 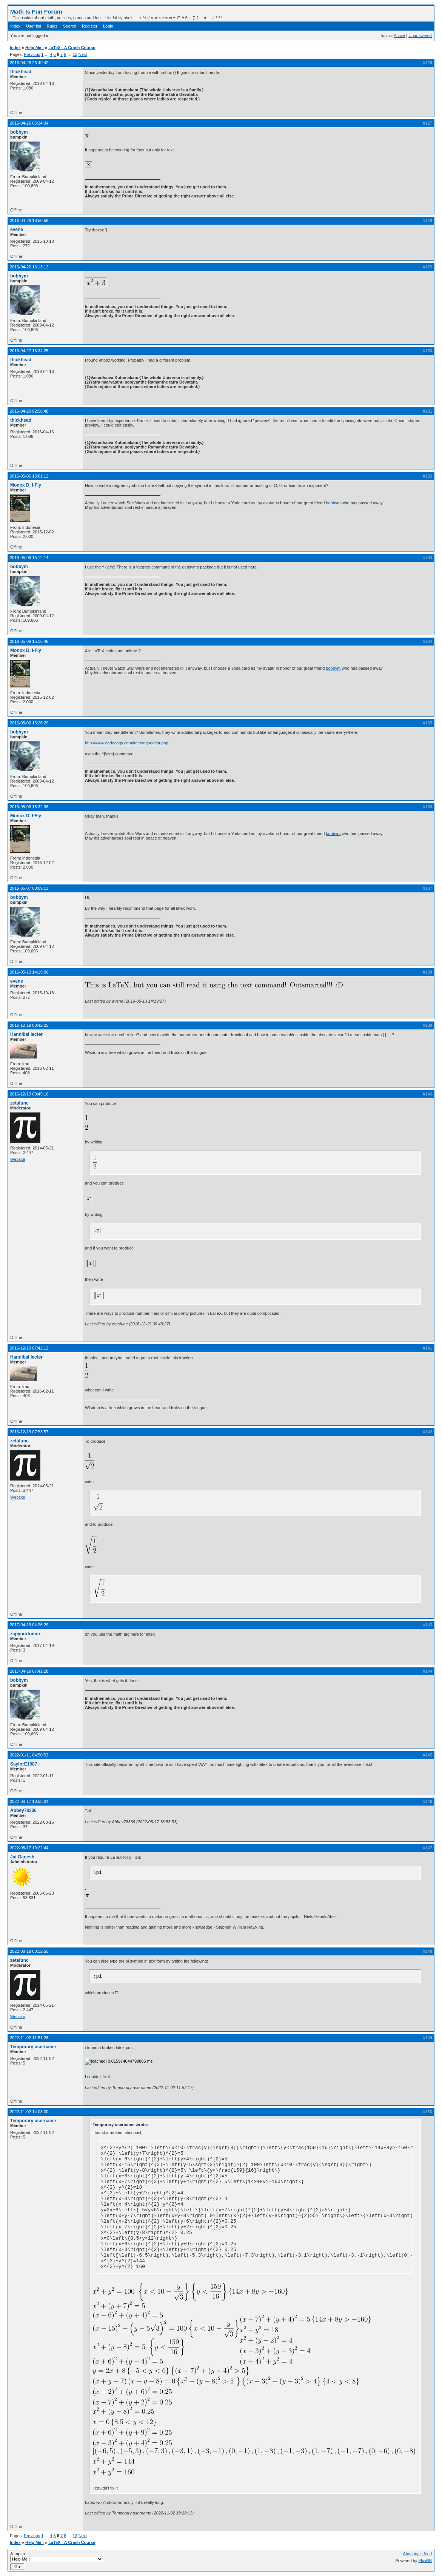 What do you see at coordinates (34, 47) in the screenshot?
I see `Help Me !` at bounding box center [34, 47].